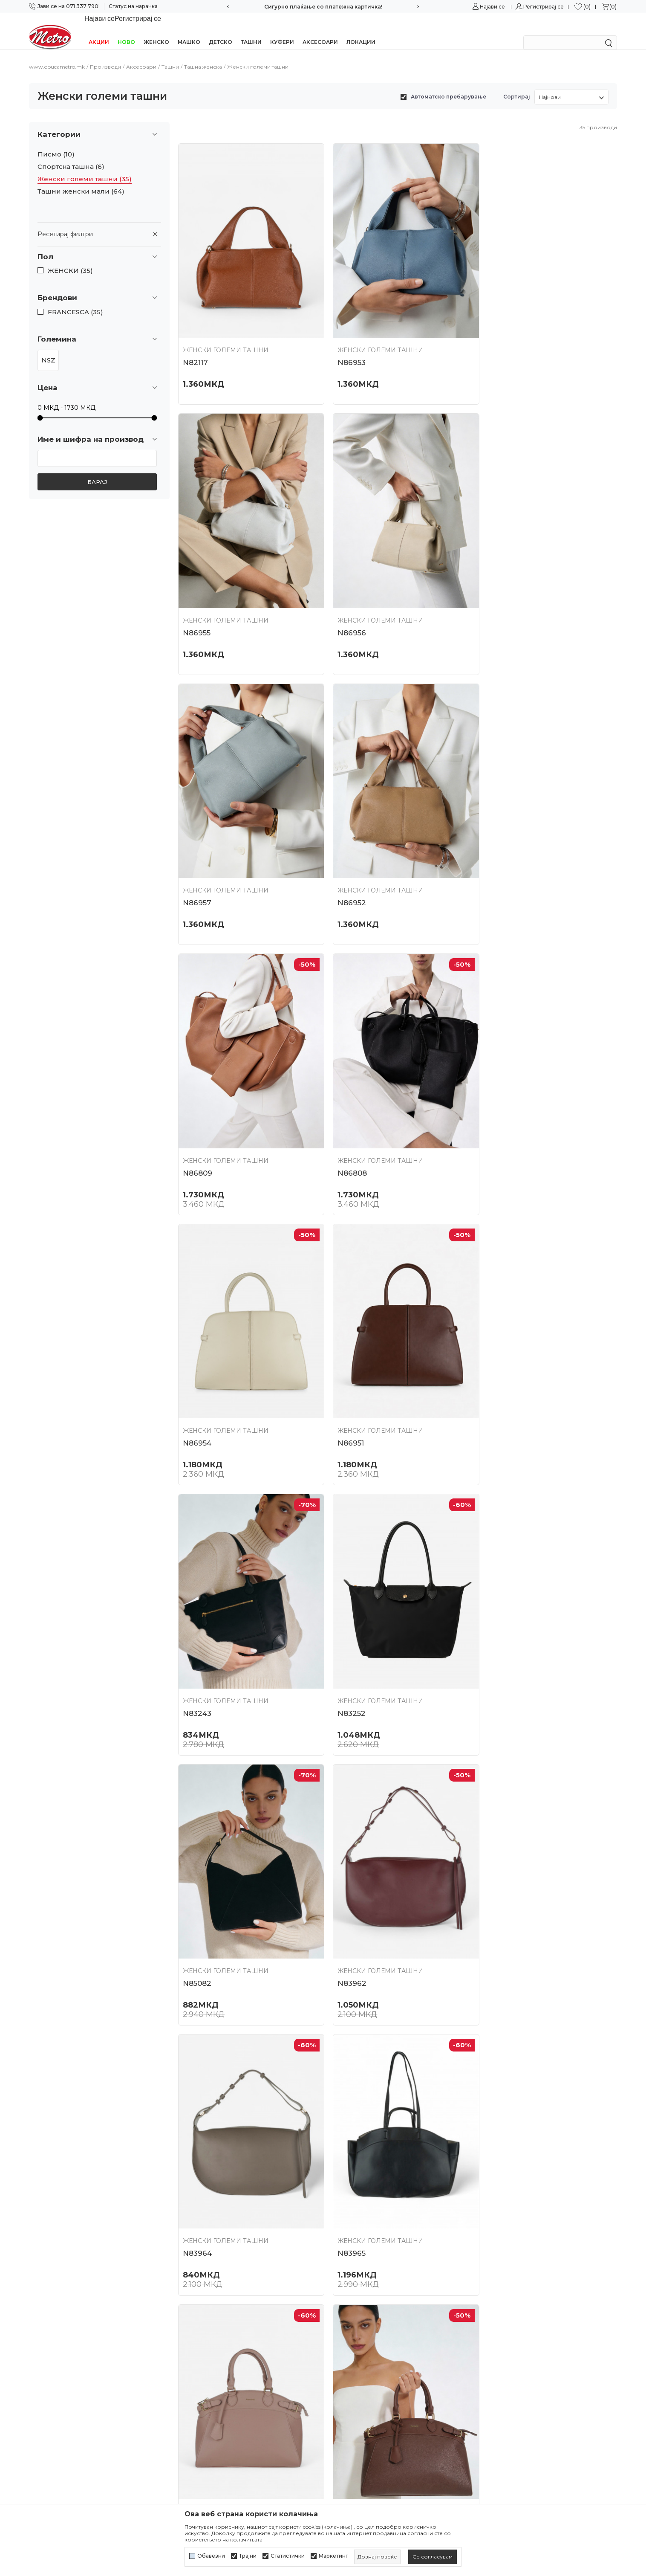 Image resolution: width=646 pixels, height=2576 pixels. I want to click on Политика за директен маркетинг, so click(381, 2354).